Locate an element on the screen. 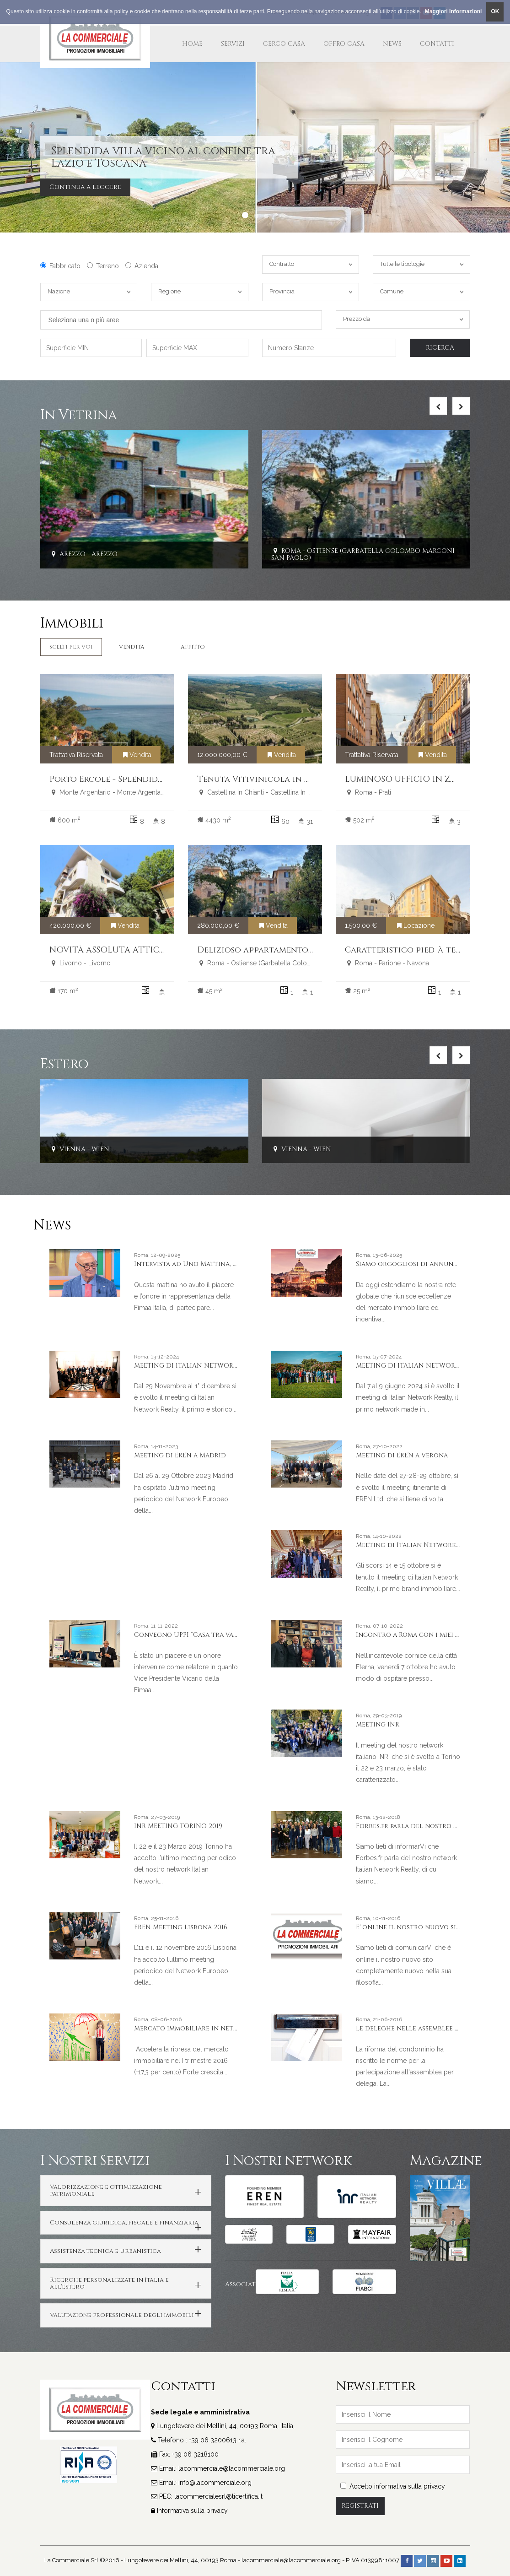 The image size is (510, 2576). Convegno UPPI “Casa tra valori & valore” is located at coordinates (208, 1634).